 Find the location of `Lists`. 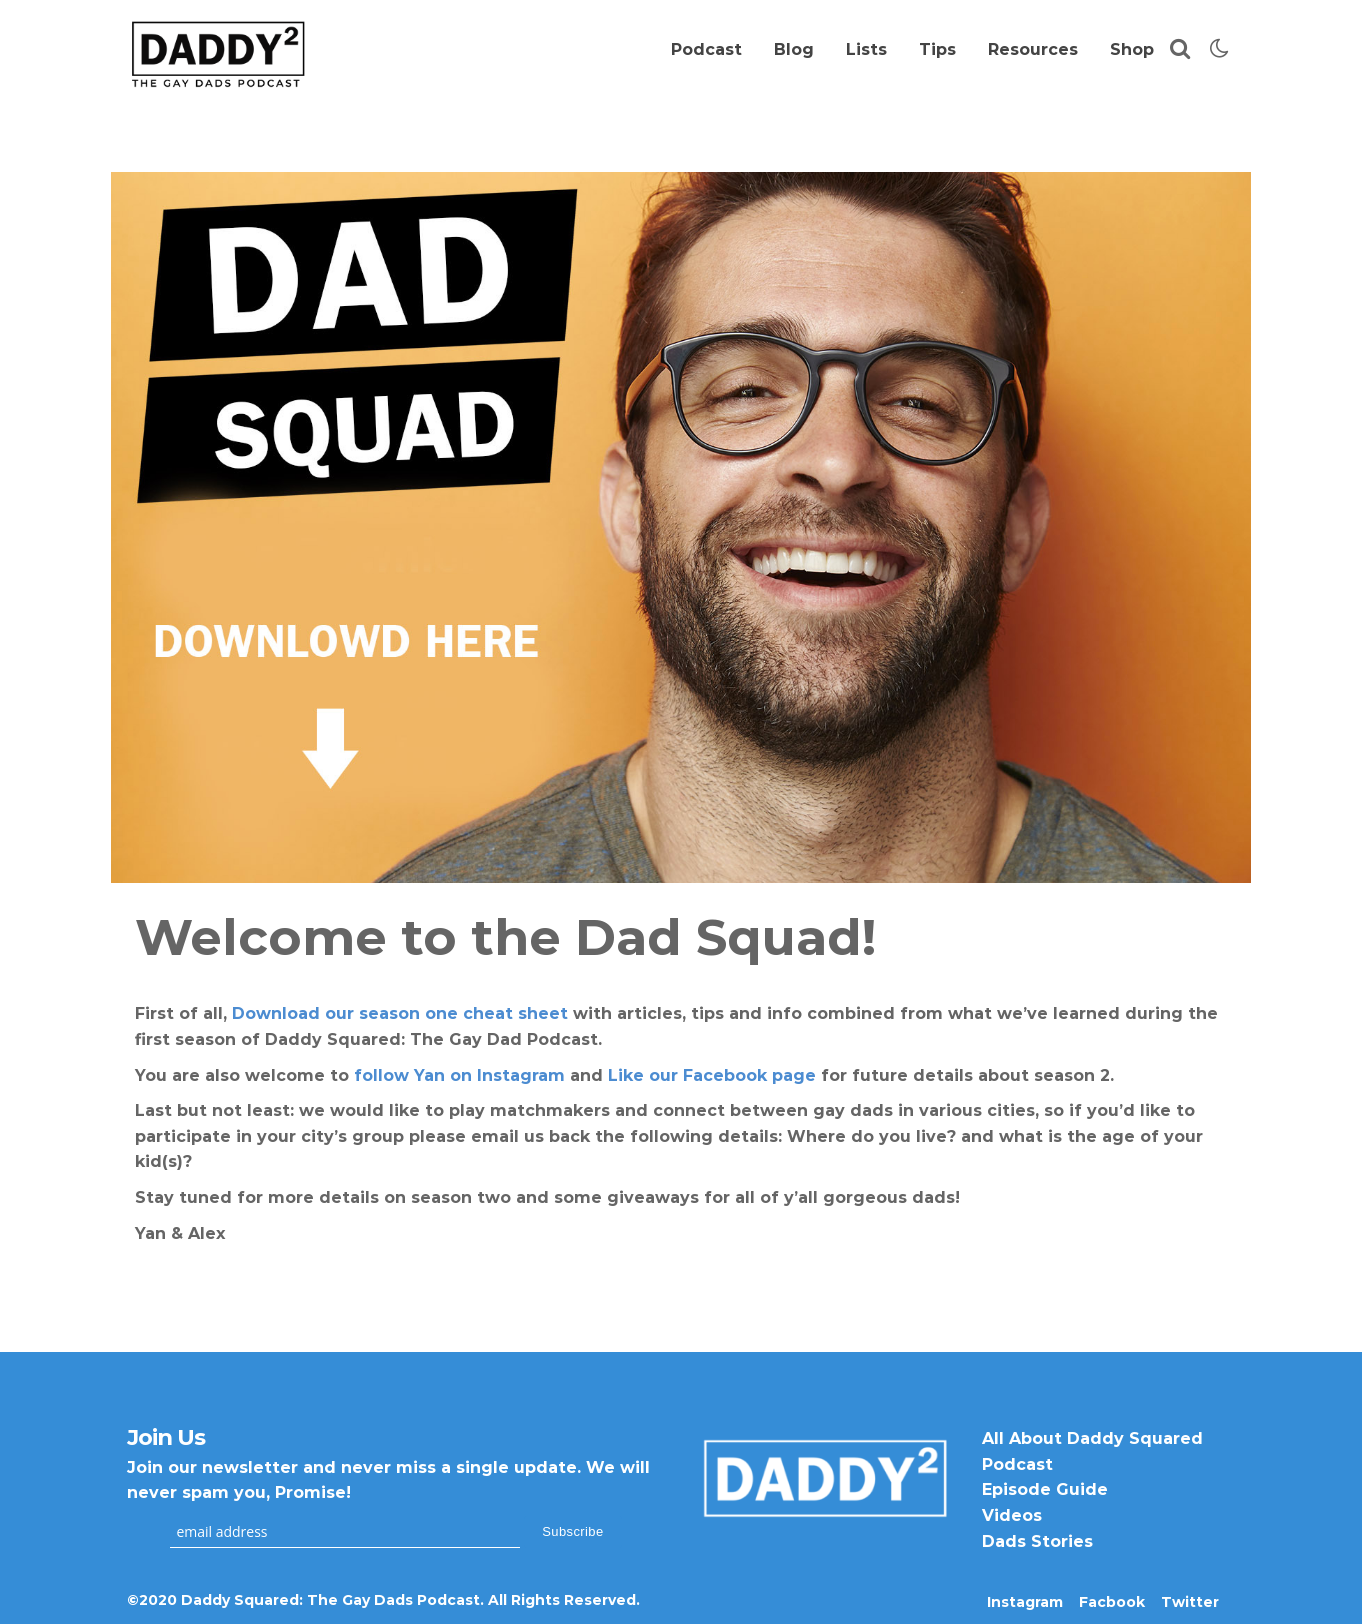

Lists is located at coordinates (866, 49).